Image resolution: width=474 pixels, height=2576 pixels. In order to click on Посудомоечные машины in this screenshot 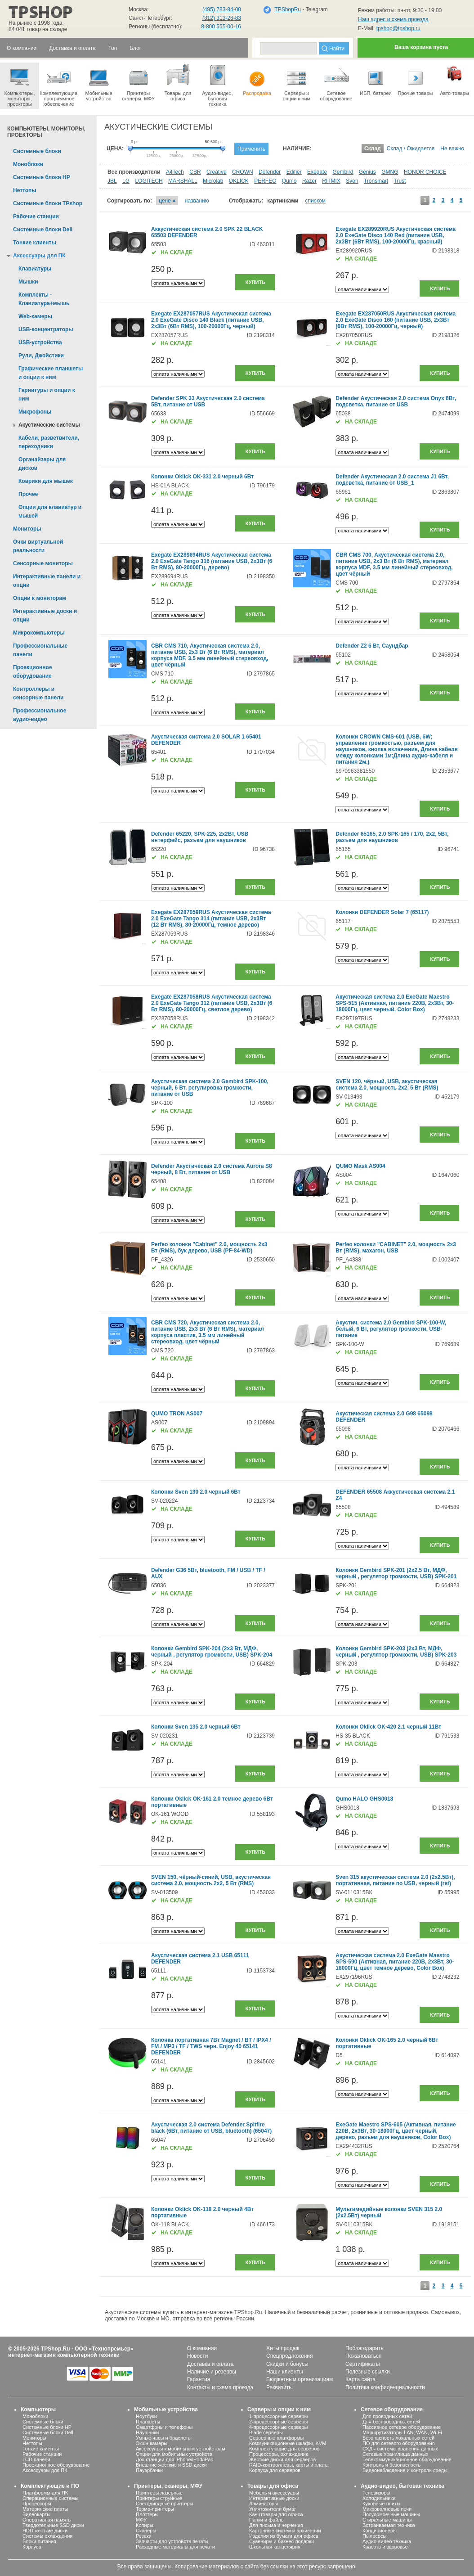, I will do `click(391, 2514)`.